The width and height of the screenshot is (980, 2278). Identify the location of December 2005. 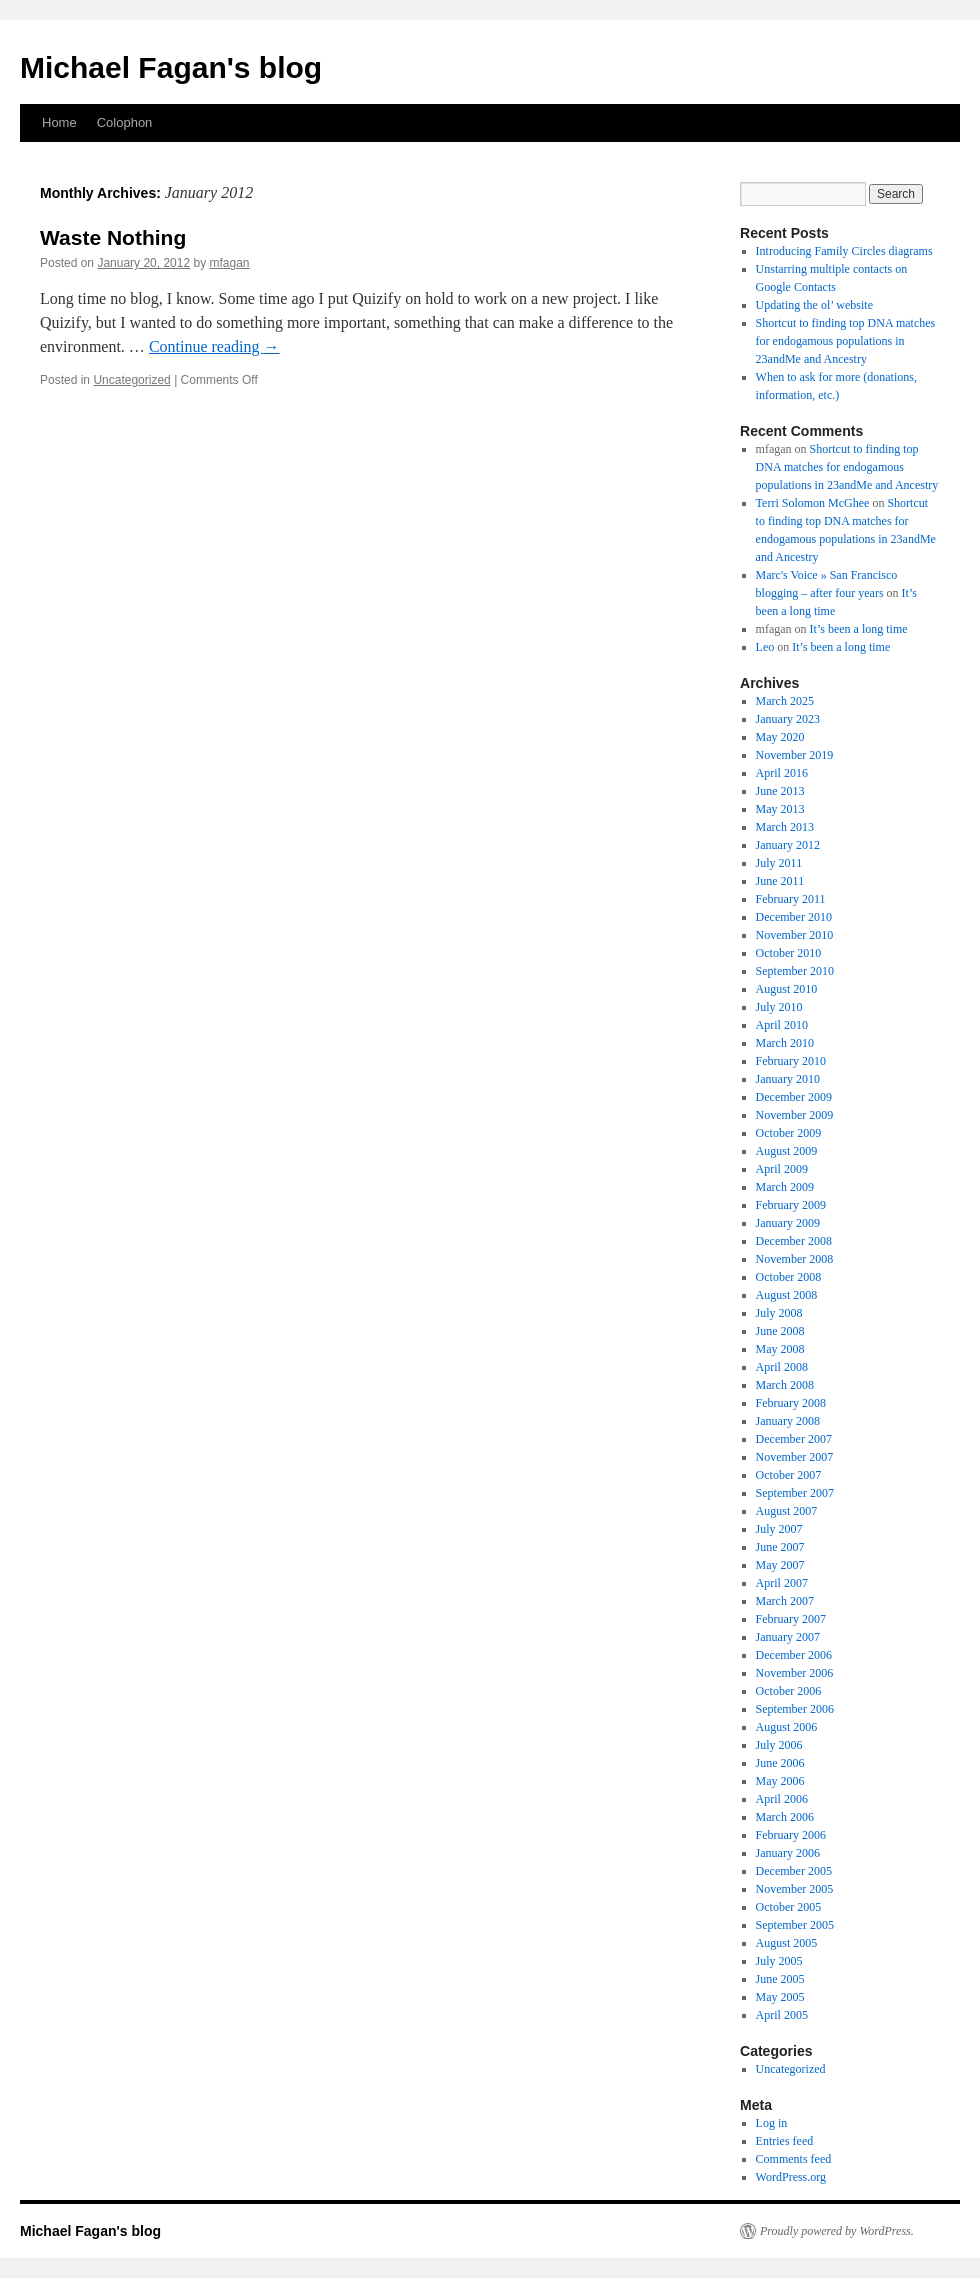
(794, 1871).